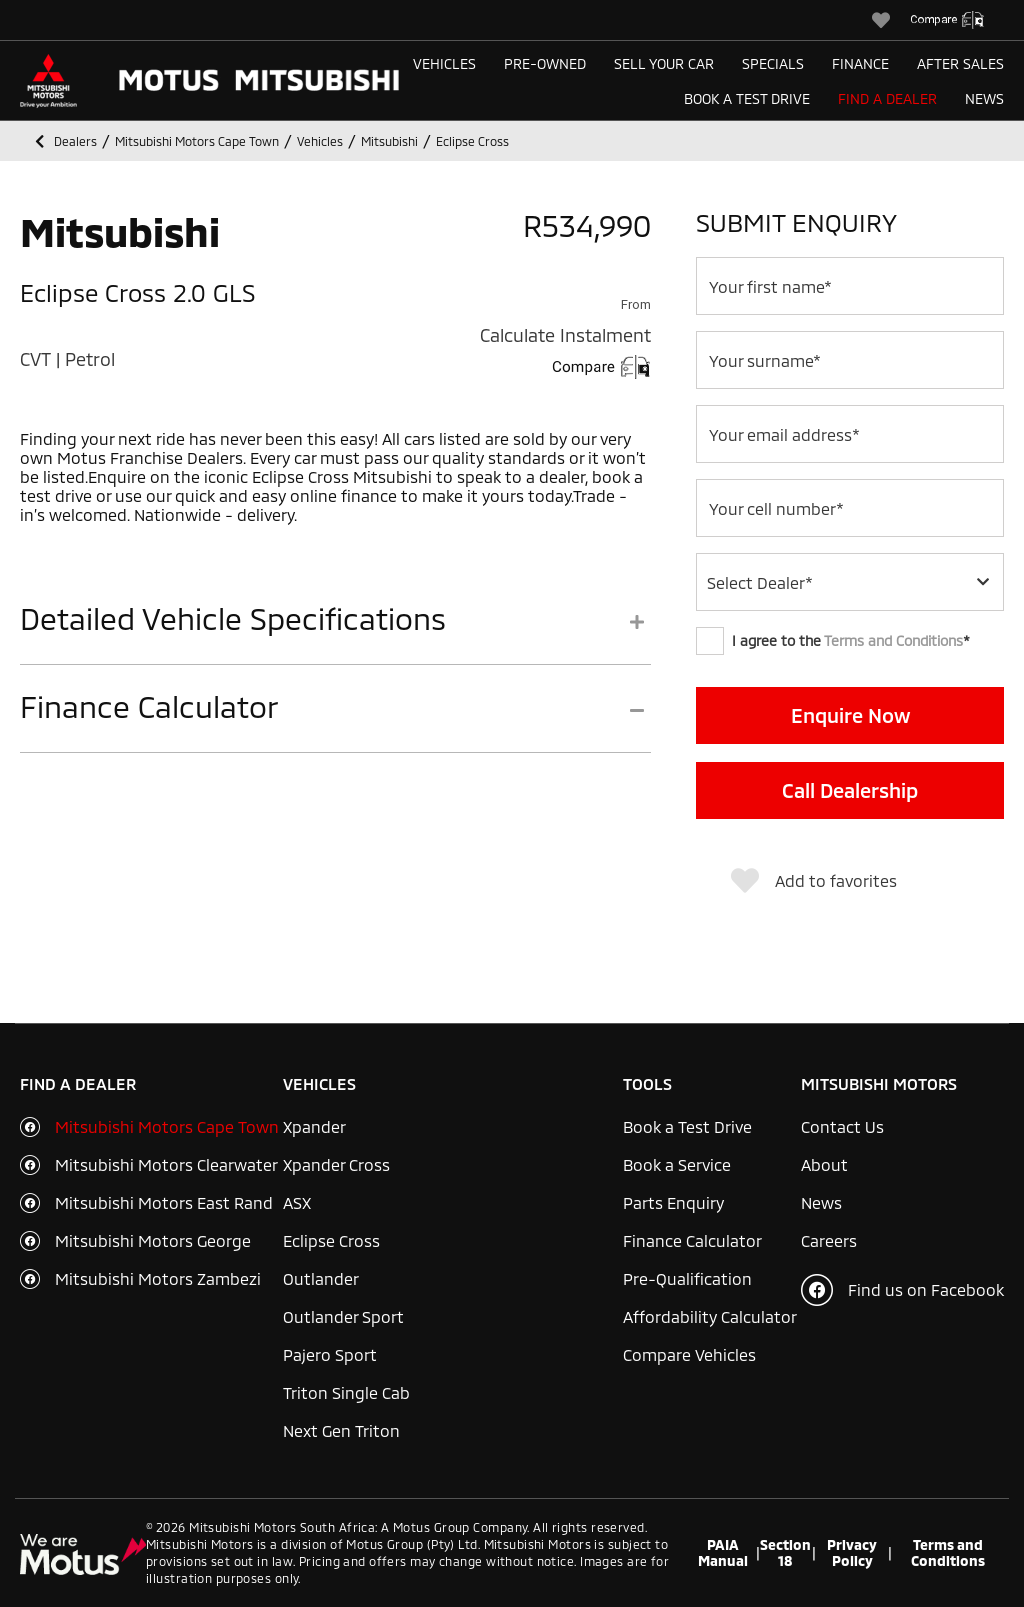  I want to click on Find a Dealer, so click(887, 98).